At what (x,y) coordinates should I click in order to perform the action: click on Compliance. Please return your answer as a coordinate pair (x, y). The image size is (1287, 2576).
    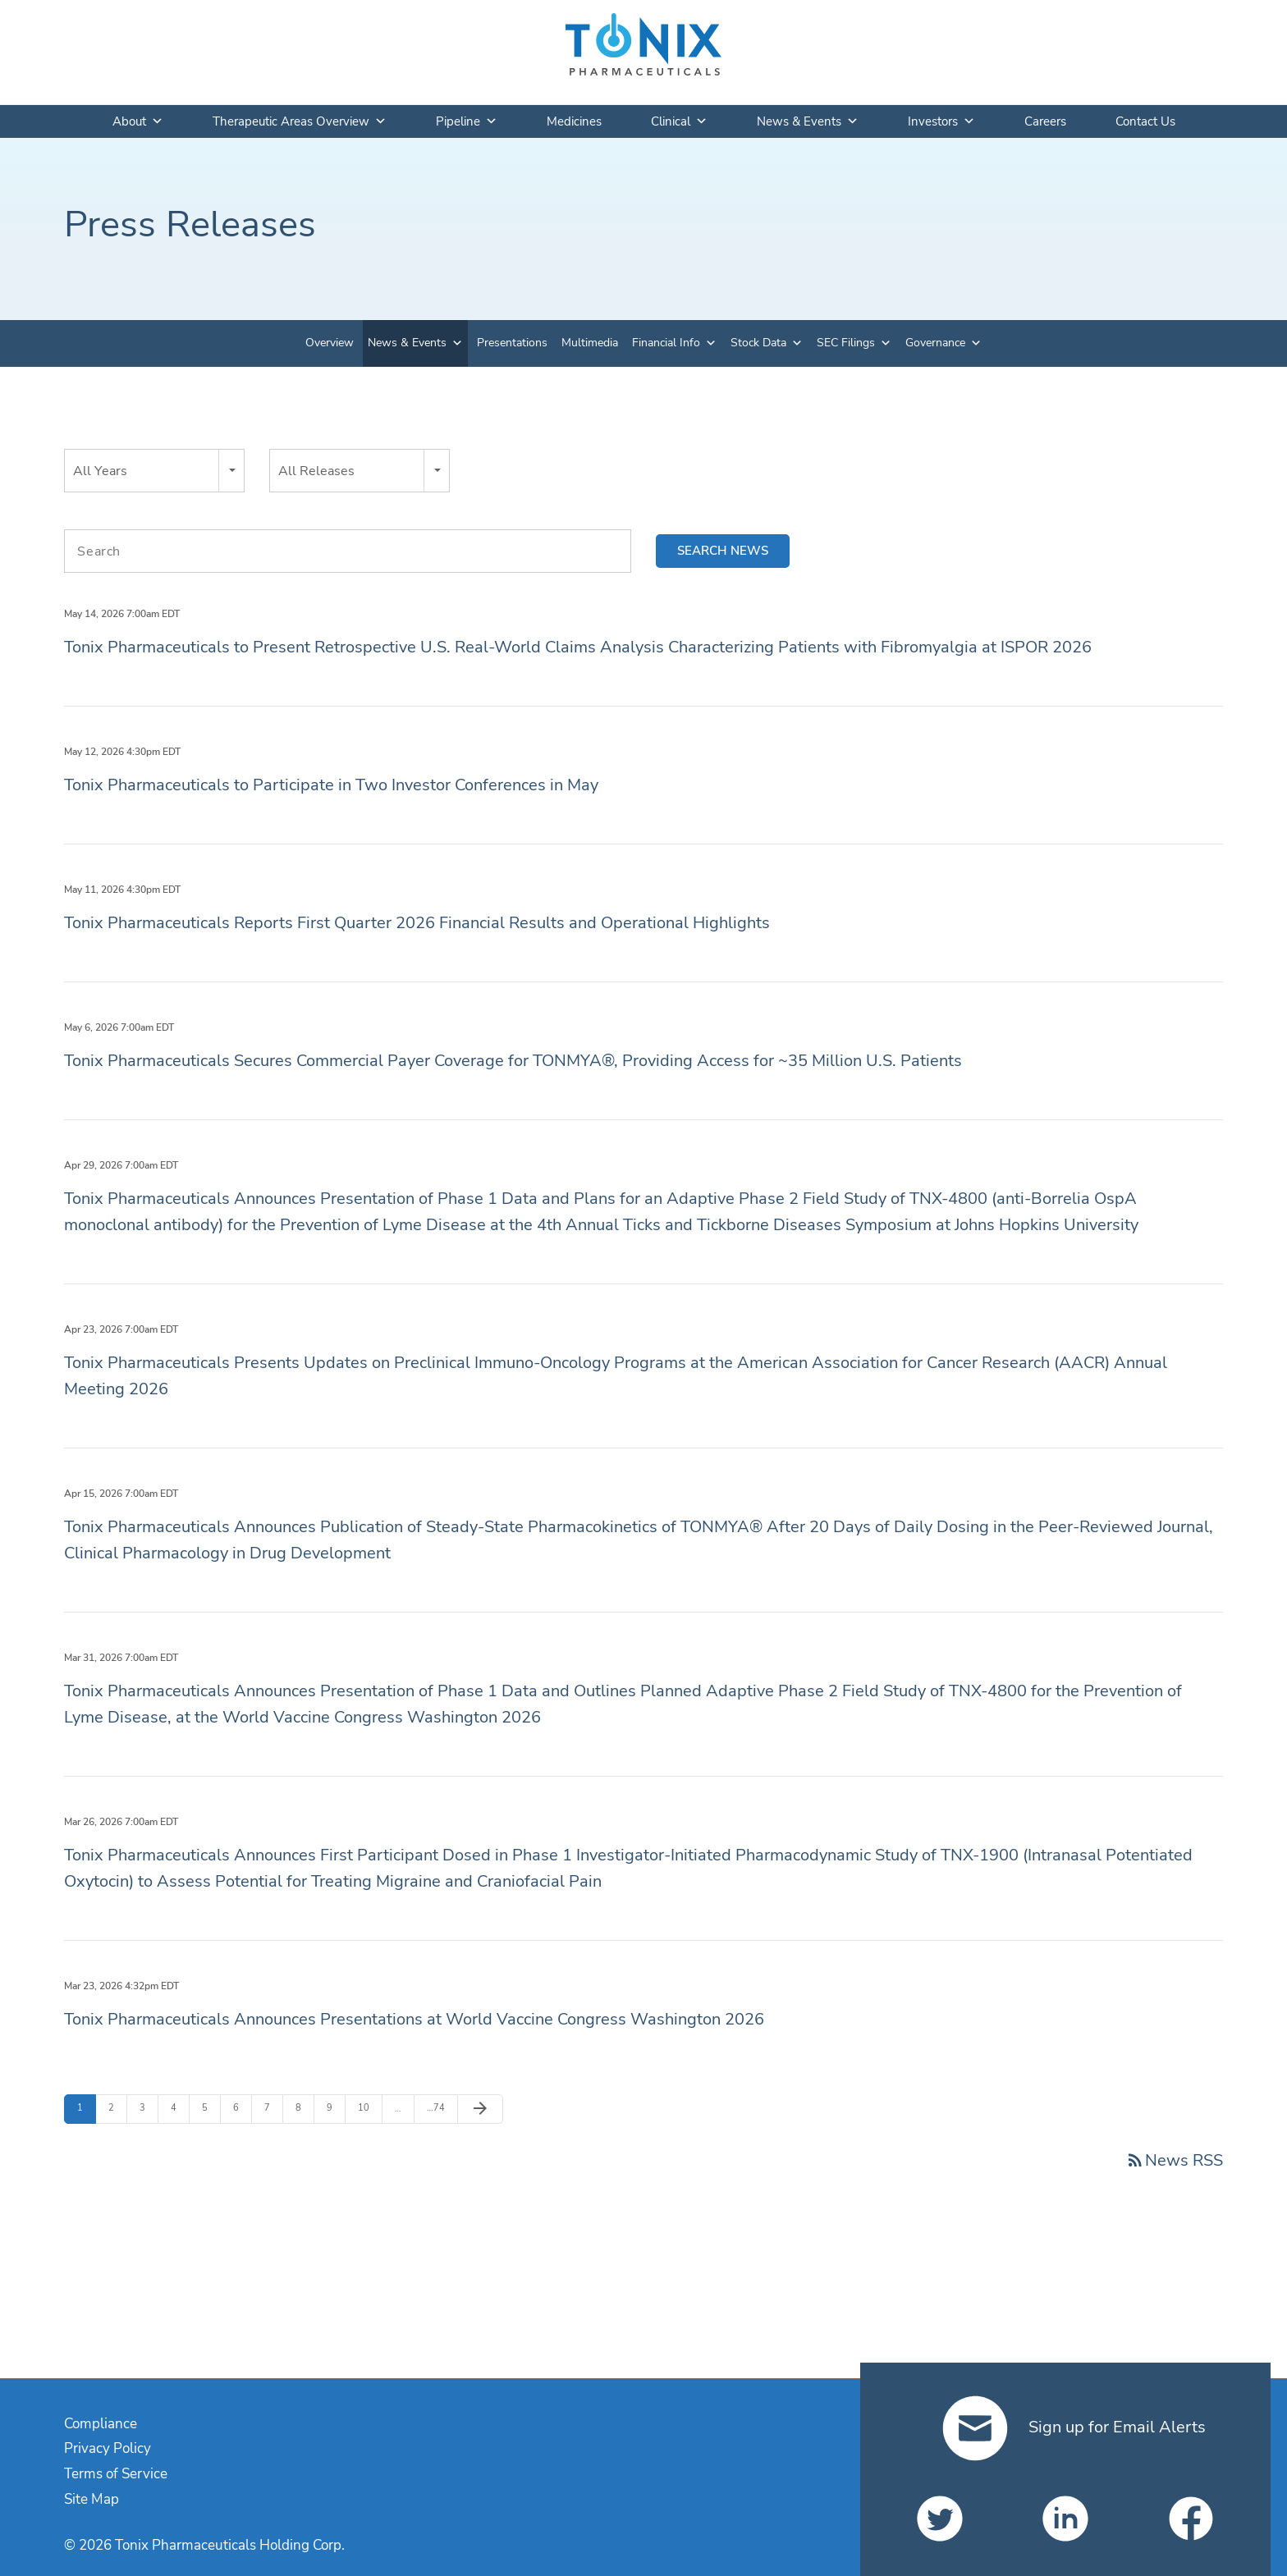
    Looking at the image, I should click on (100, 2423).